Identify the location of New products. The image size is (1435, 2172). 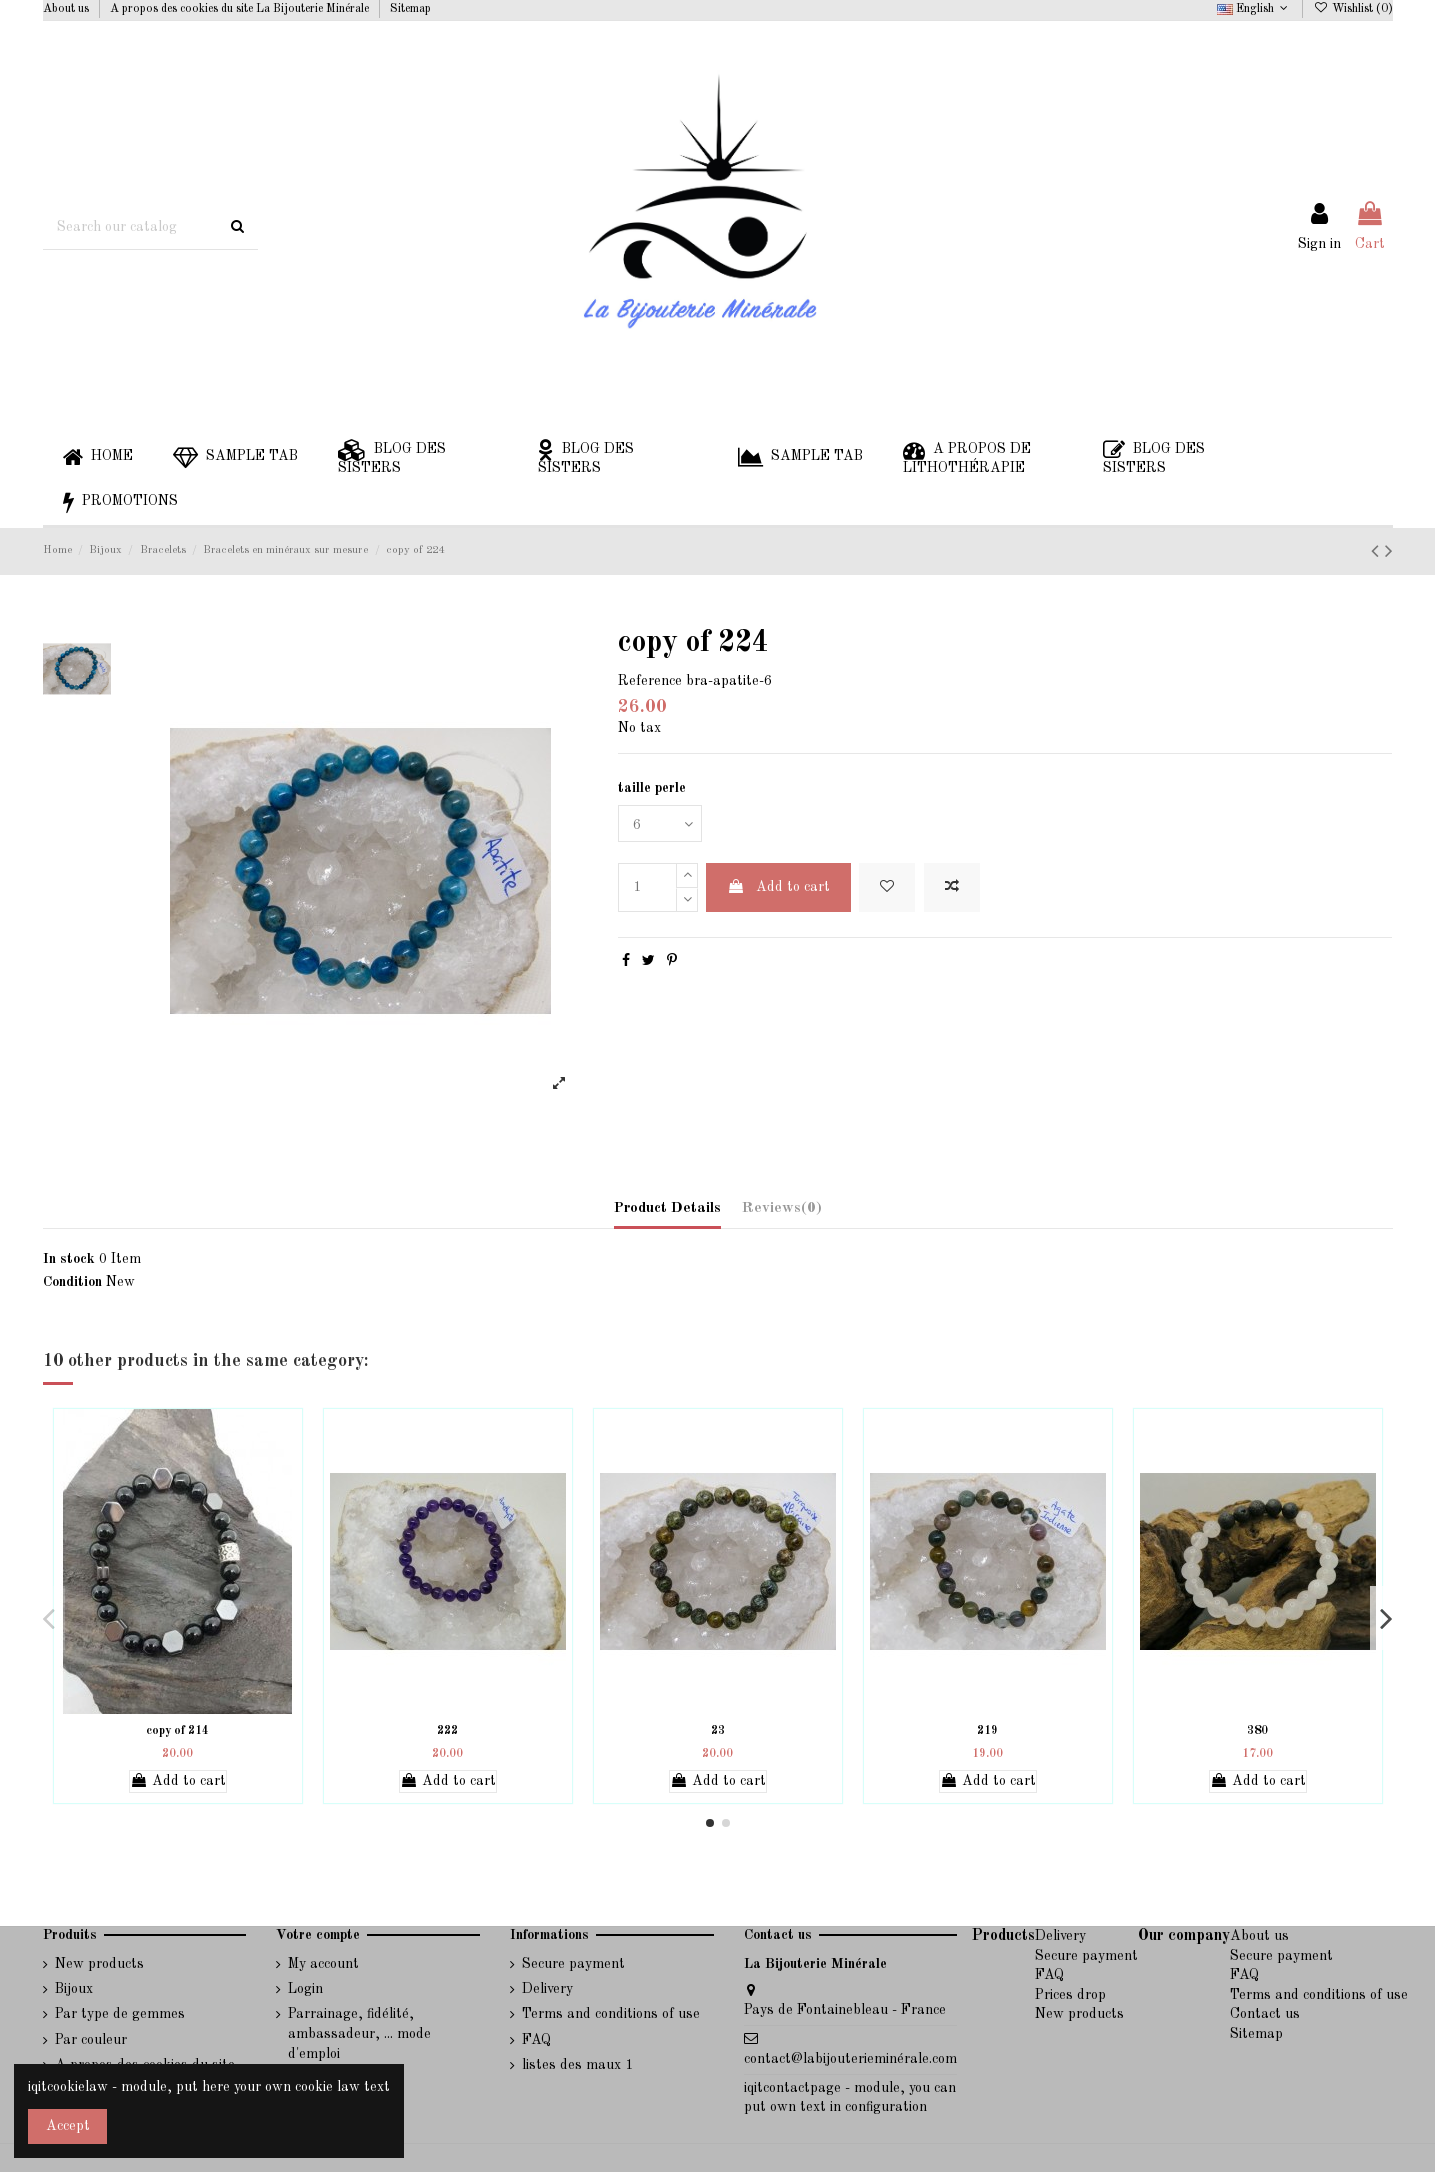
(99, 1964).